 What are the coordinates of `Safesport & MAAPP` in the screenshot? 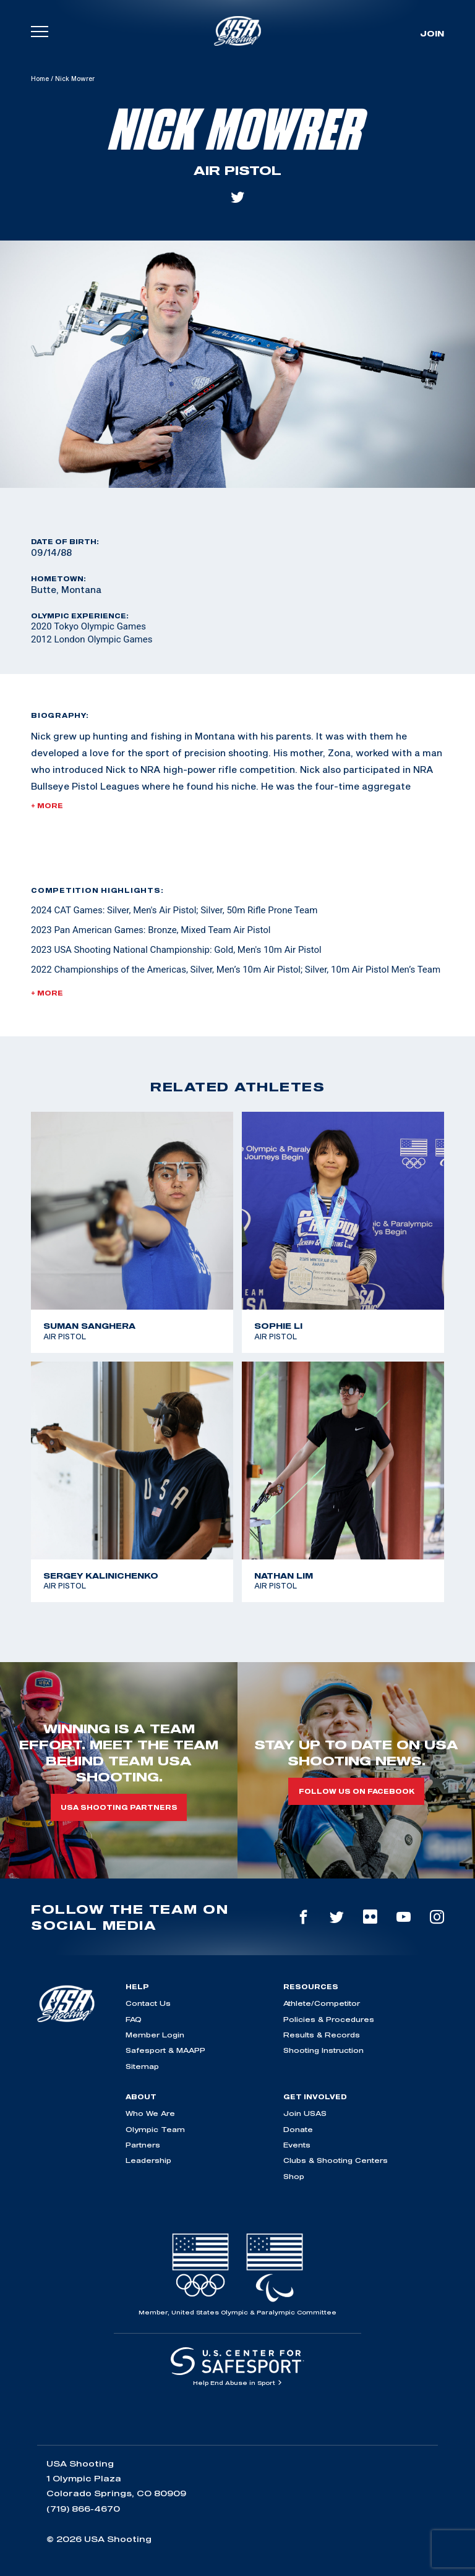 It's located at (165, 2050).